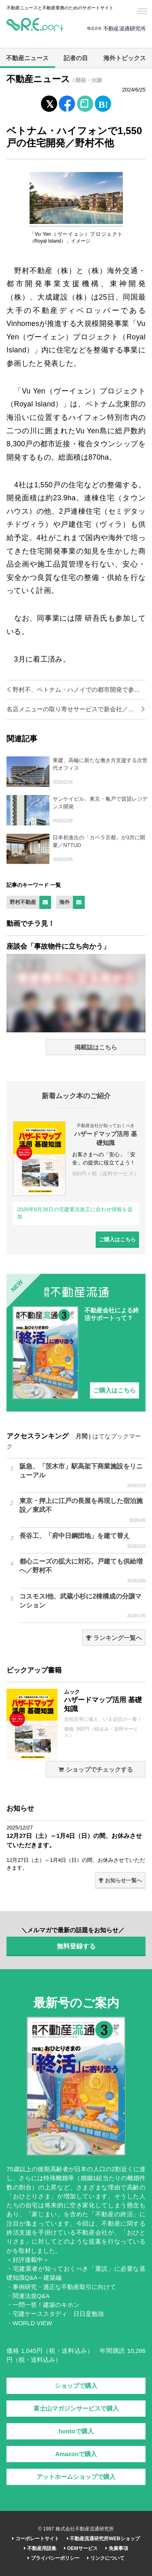  Describe the element at coordinates (75, 2431) in the screenshot. I see `hontoで購入` at that location.